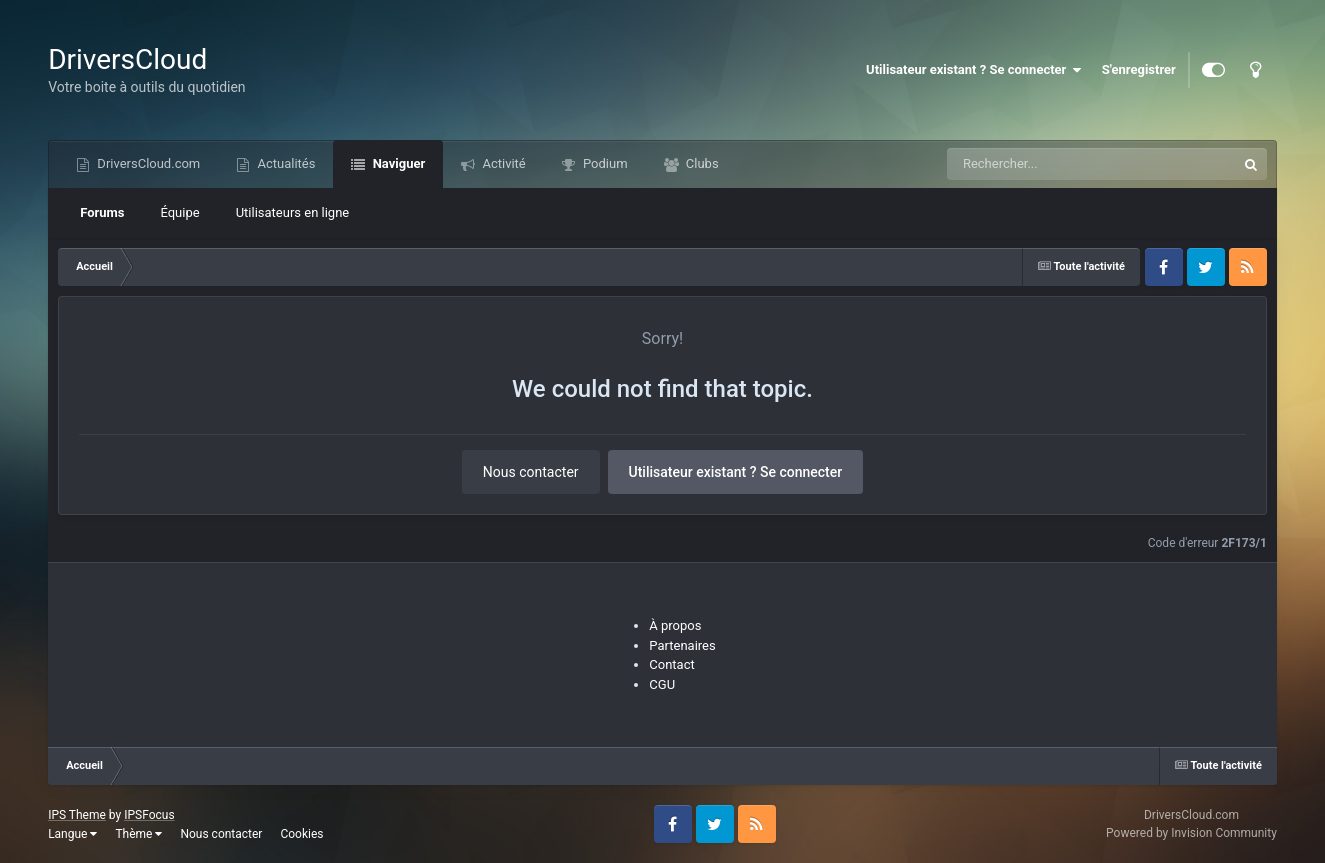 The height and width of the screenshot is (863, 1325). I want to click on Podium, so click(604, 163).